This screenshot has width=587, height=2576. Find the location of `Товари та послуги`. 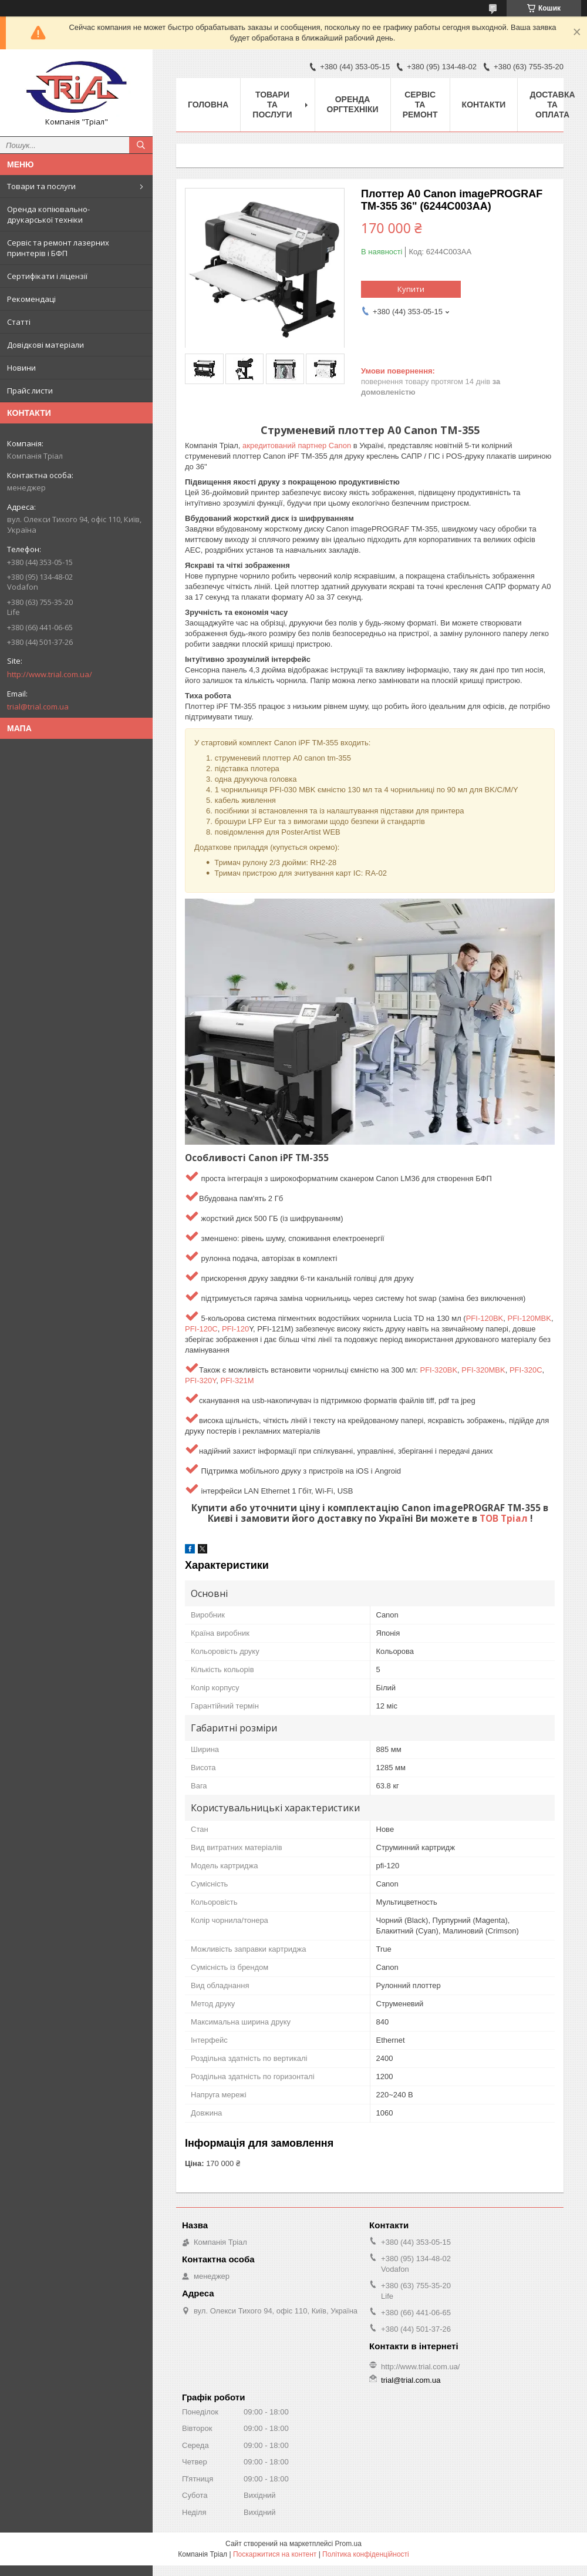

Товари та послуги is located at coordinates (41, 186).